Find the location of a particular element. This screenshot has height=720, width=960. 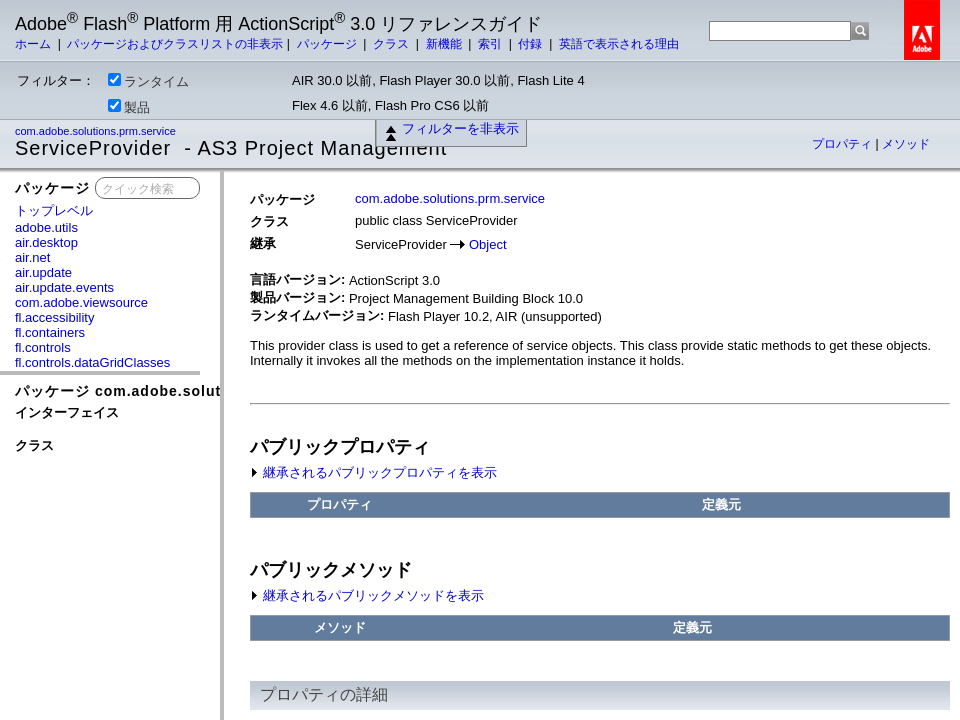

プロパティ is located at coordinates (843, 144).